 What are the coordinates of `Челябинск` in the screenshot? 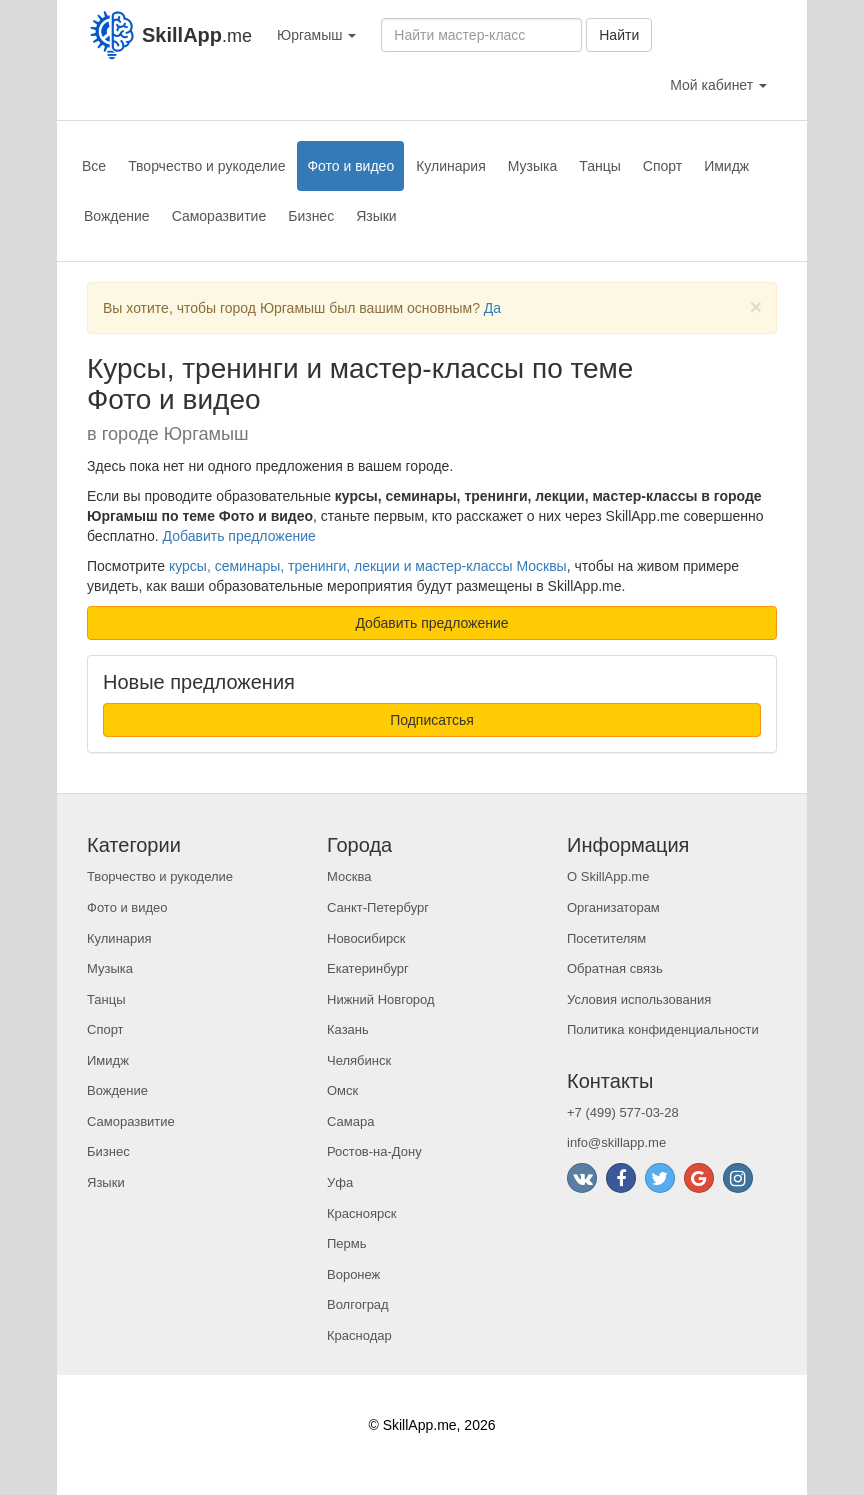 It's located at (359, 1060).